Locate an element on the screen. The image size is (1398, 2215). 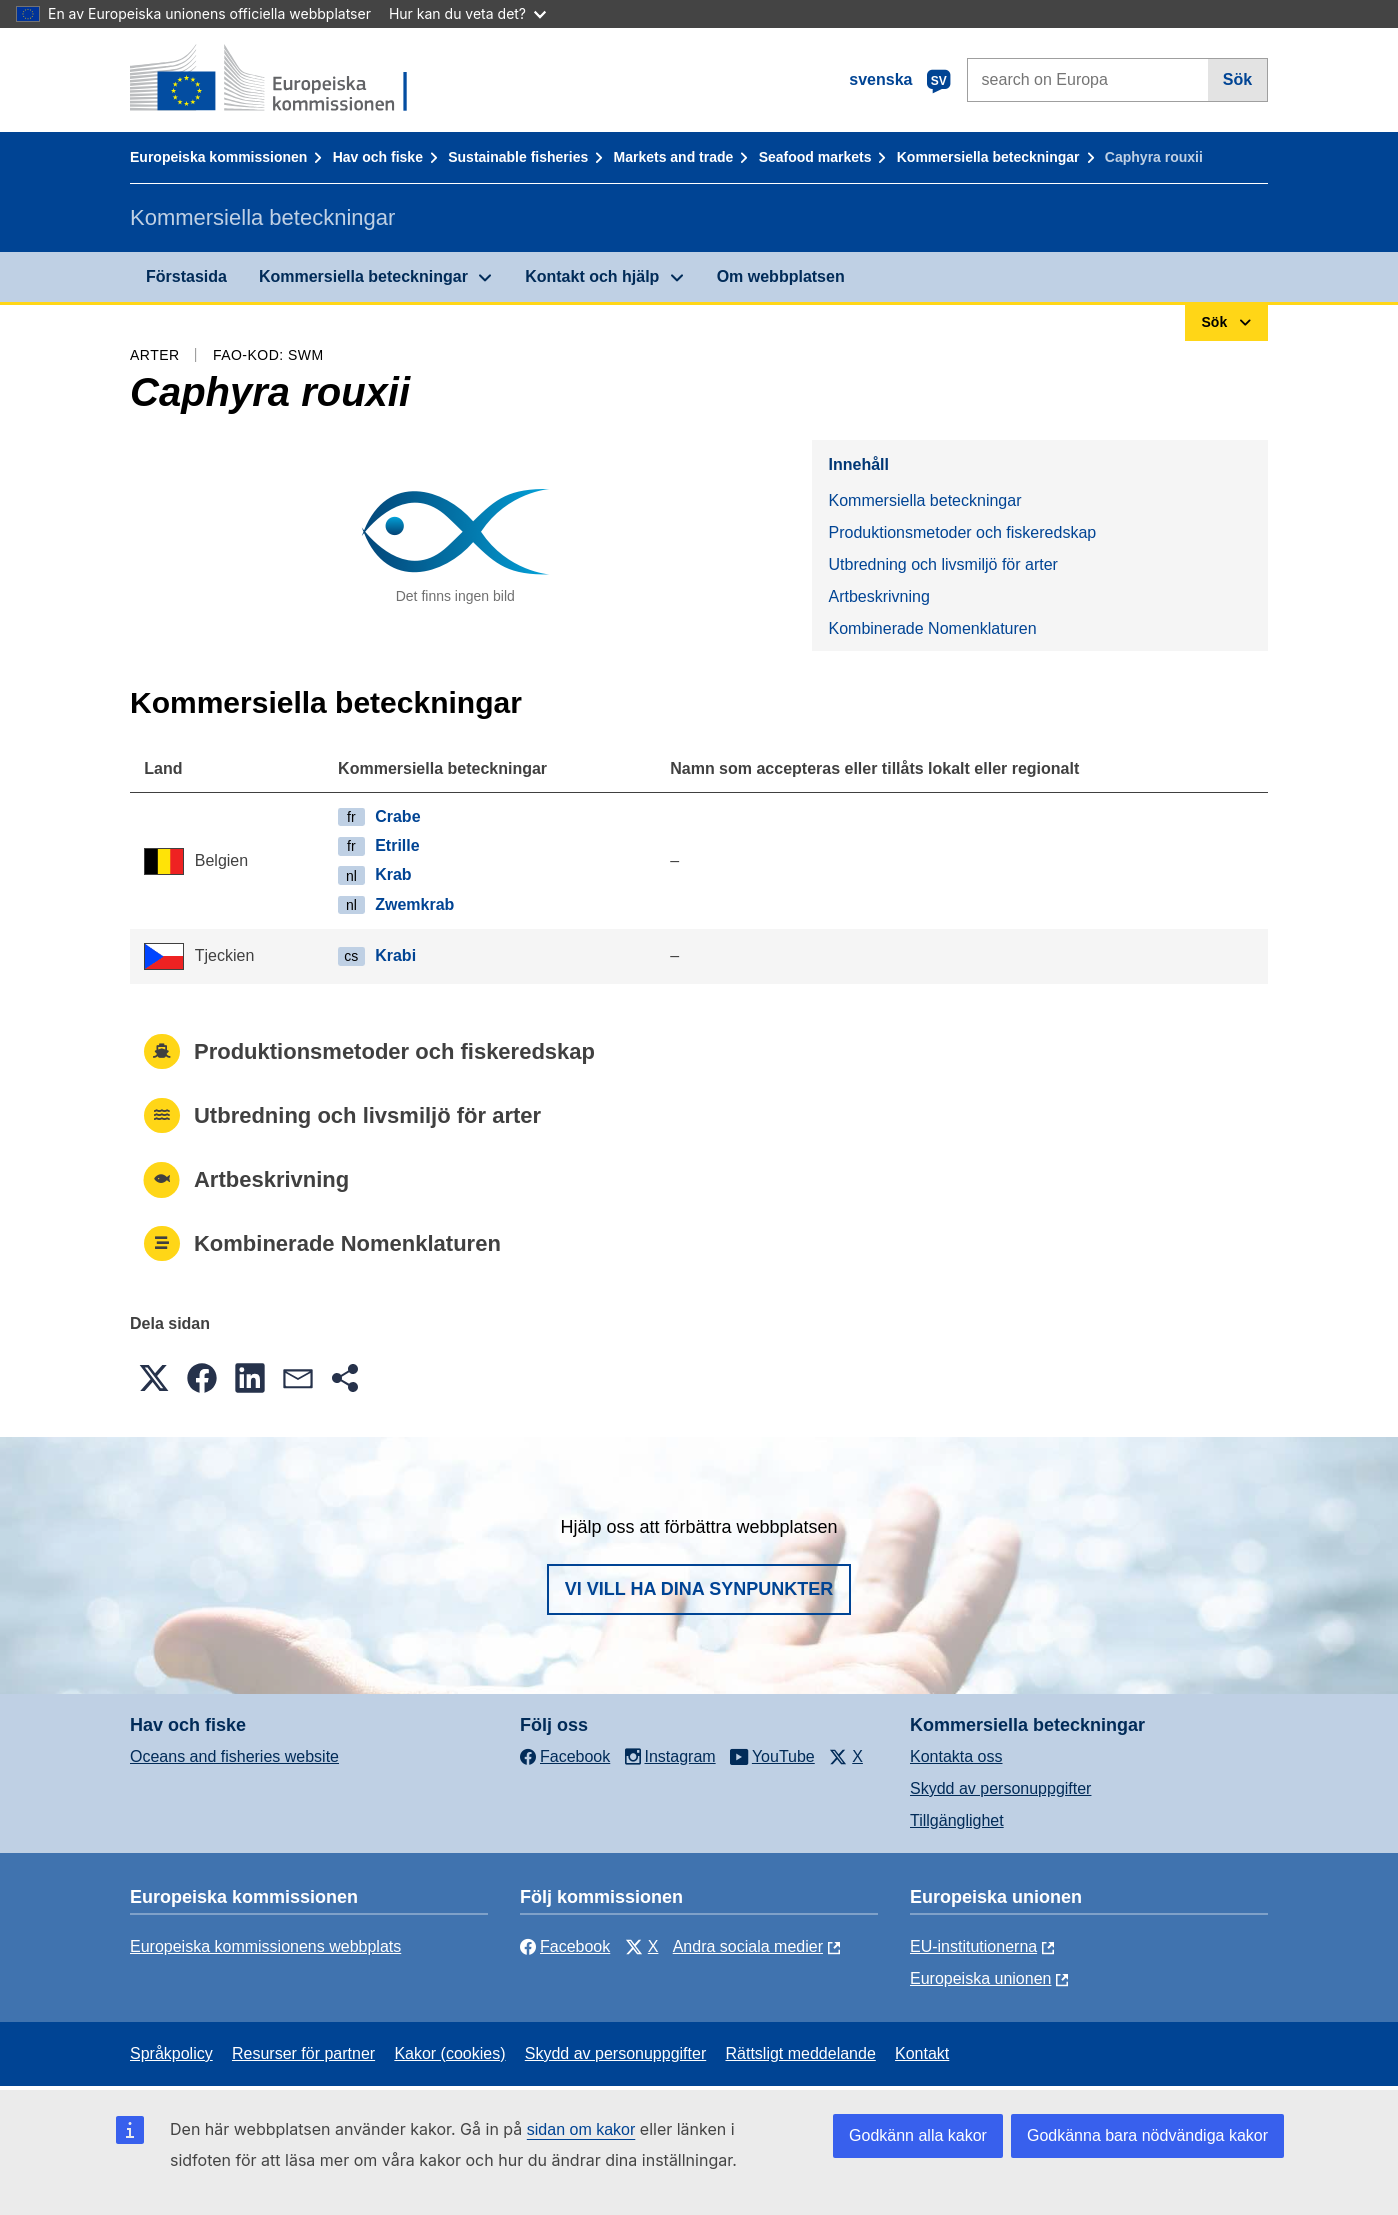
Kombinerade Nomenklaturen is located at coordinates (932, 628).